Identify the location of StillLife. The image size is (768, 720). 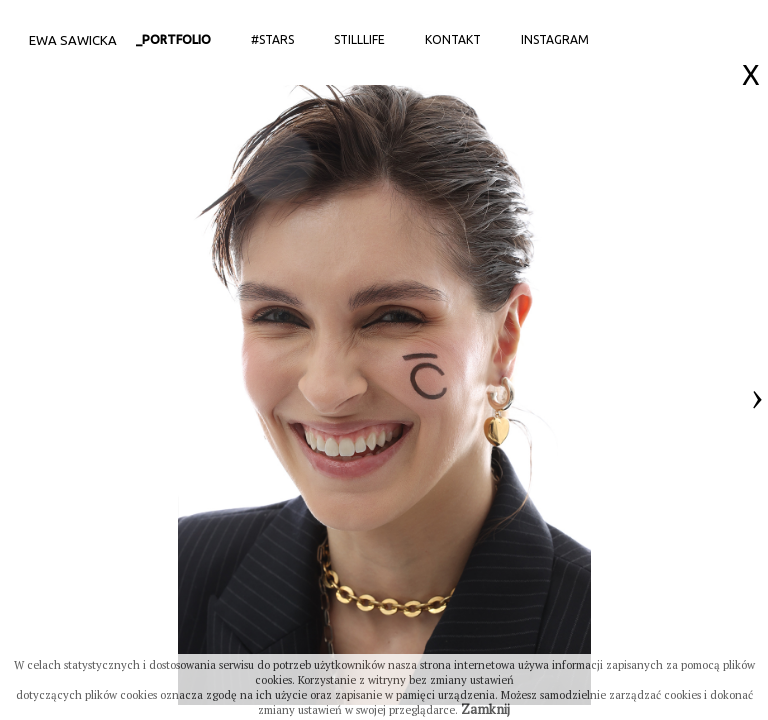
(359, 39).